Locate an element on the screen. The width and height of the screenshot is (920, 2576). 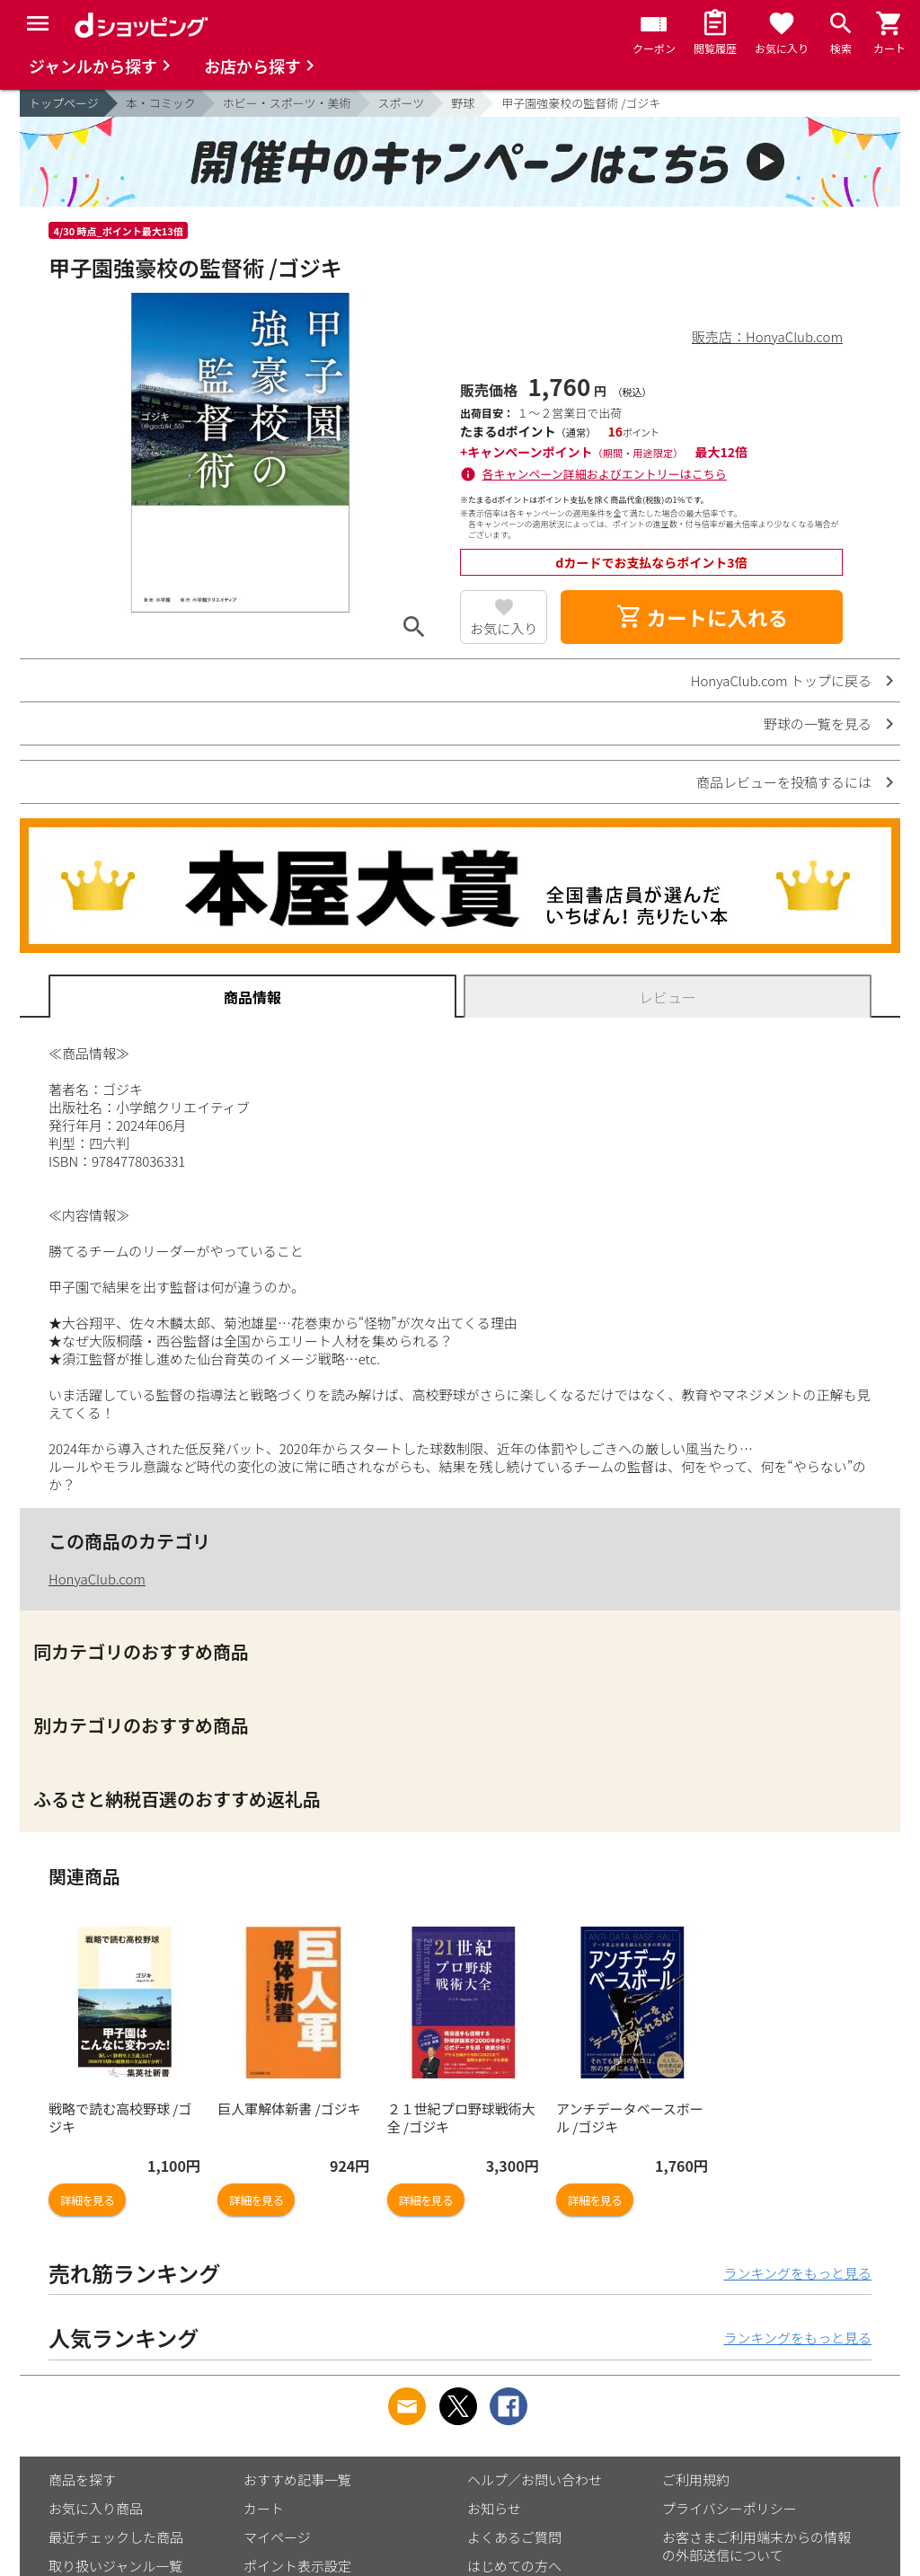
プライバシーポリシー is located at coordinates (729, 2508).